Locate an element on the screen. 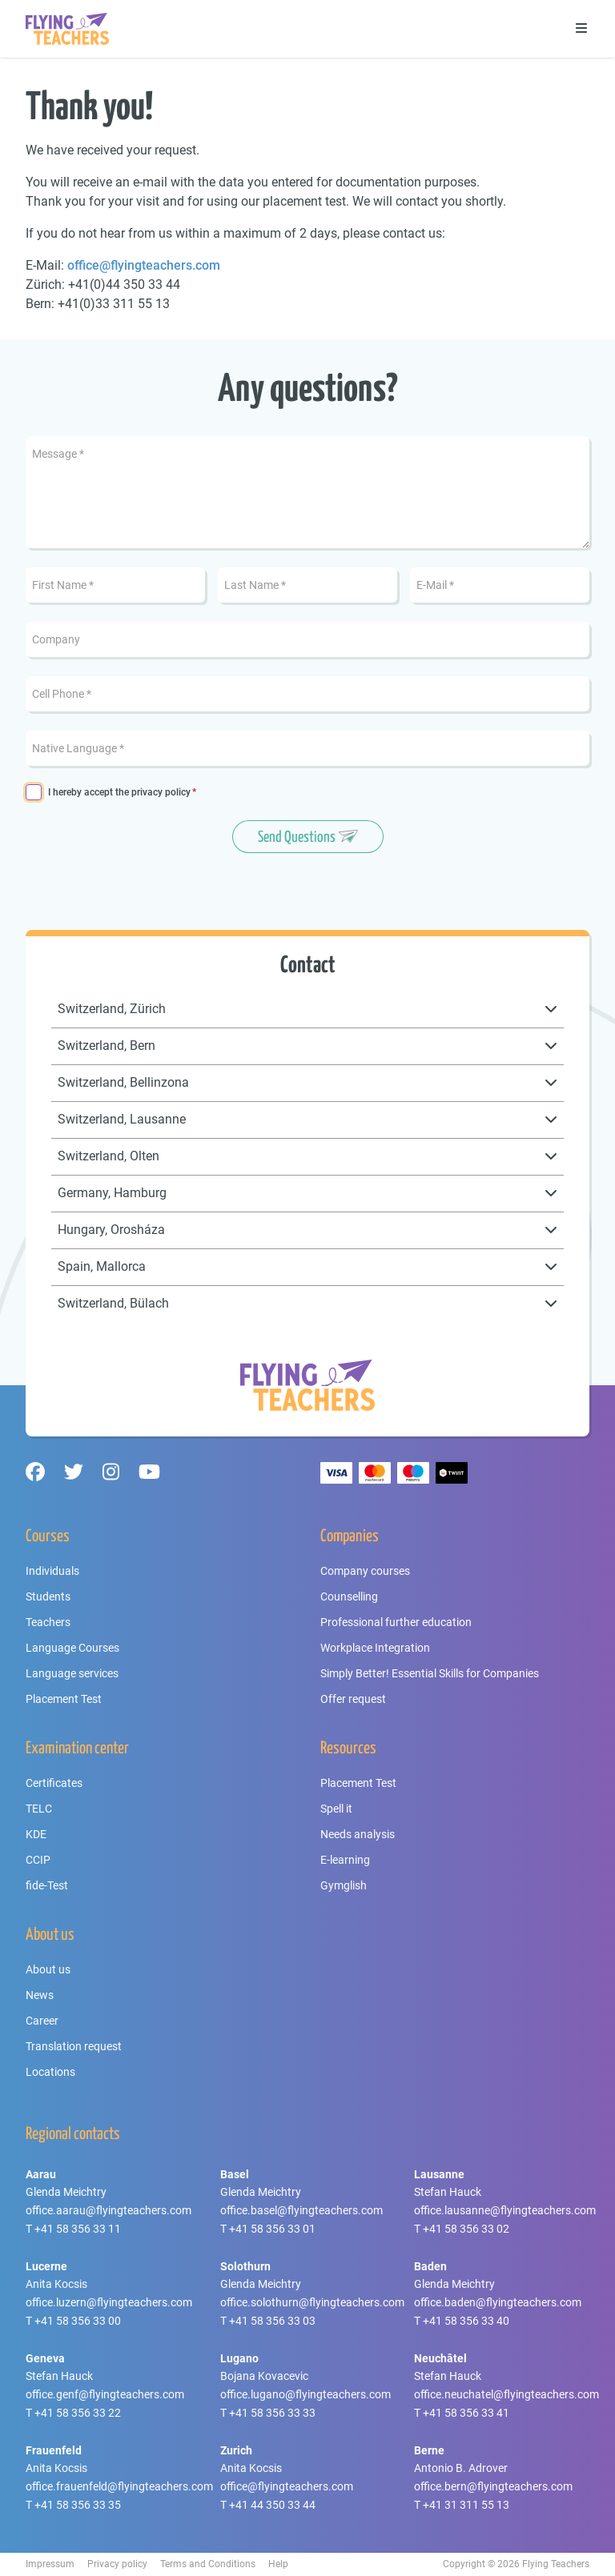 Image resolution: width=615 pixels, height=2576 pixels. Offer request is located at coordinates (353, 1699).